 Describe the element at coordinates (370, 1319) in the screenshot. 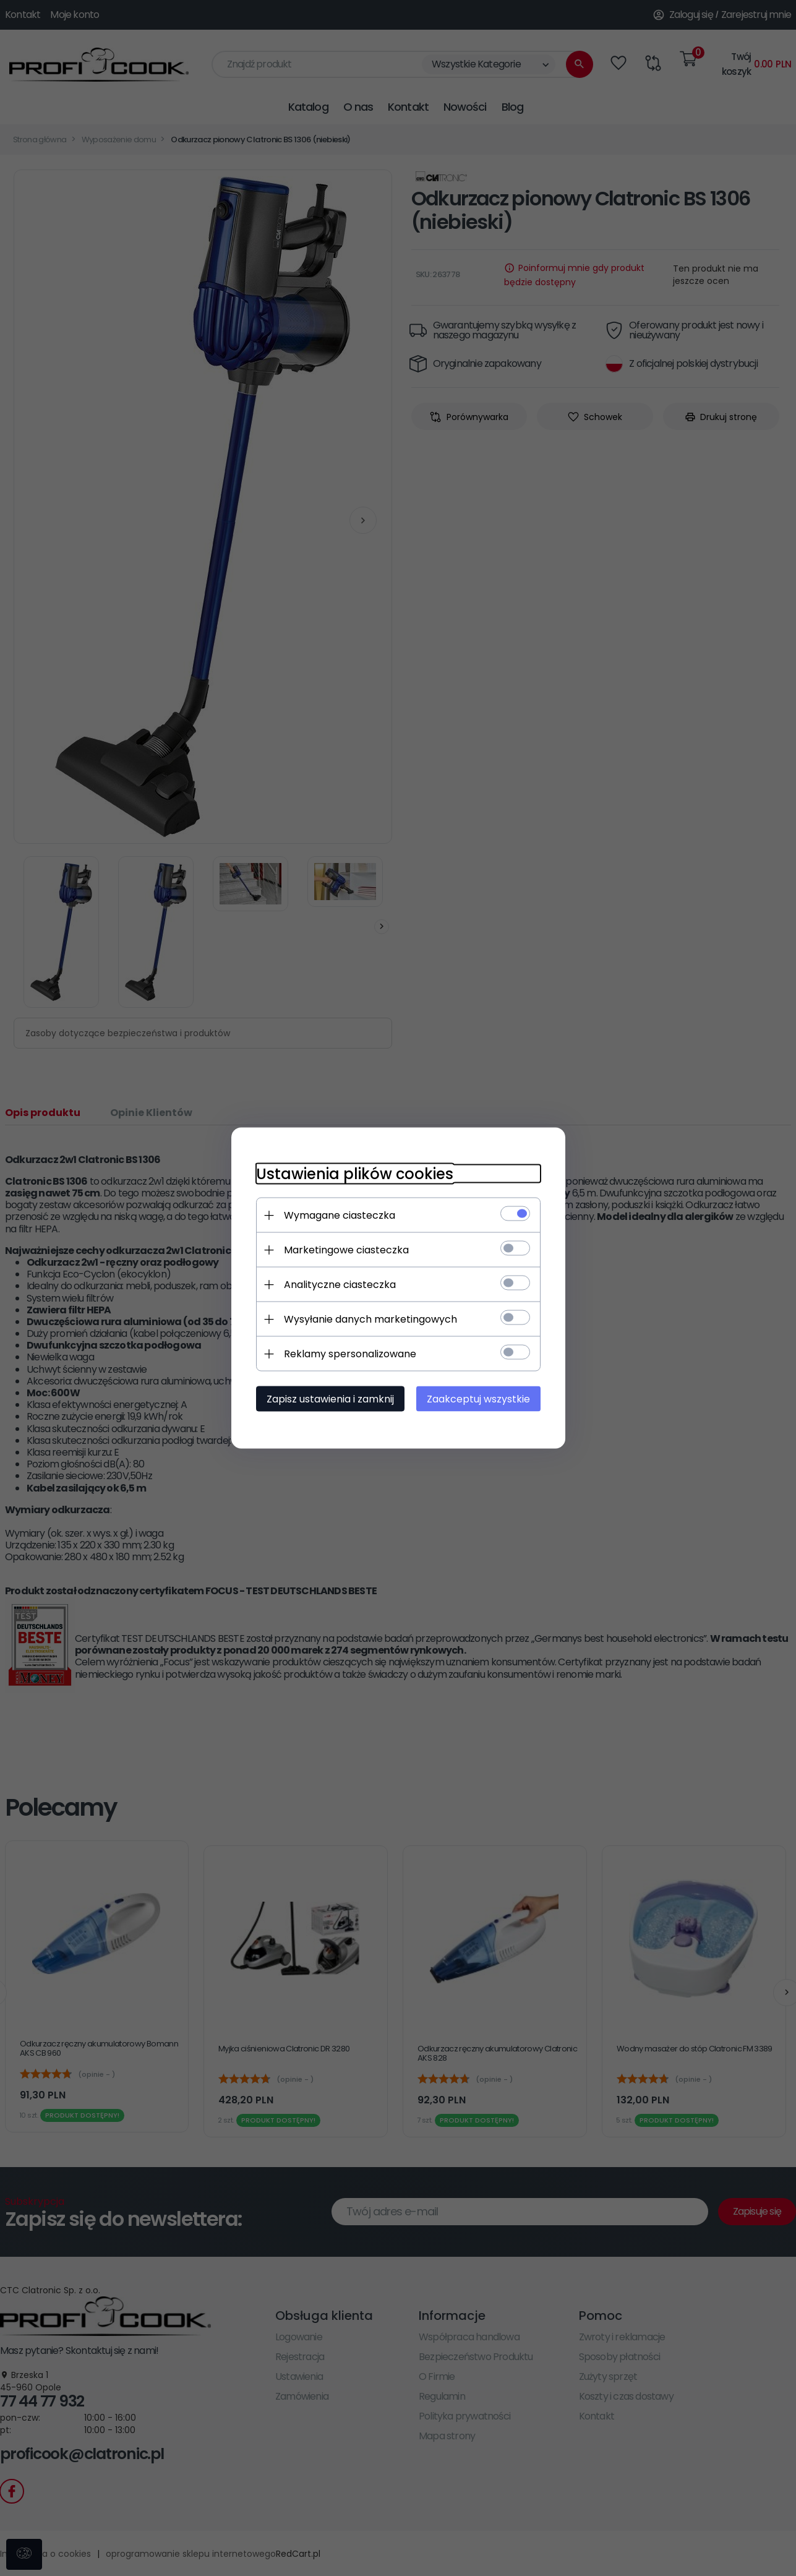

I see `Wysyłanie danych marketingowych` at that location.